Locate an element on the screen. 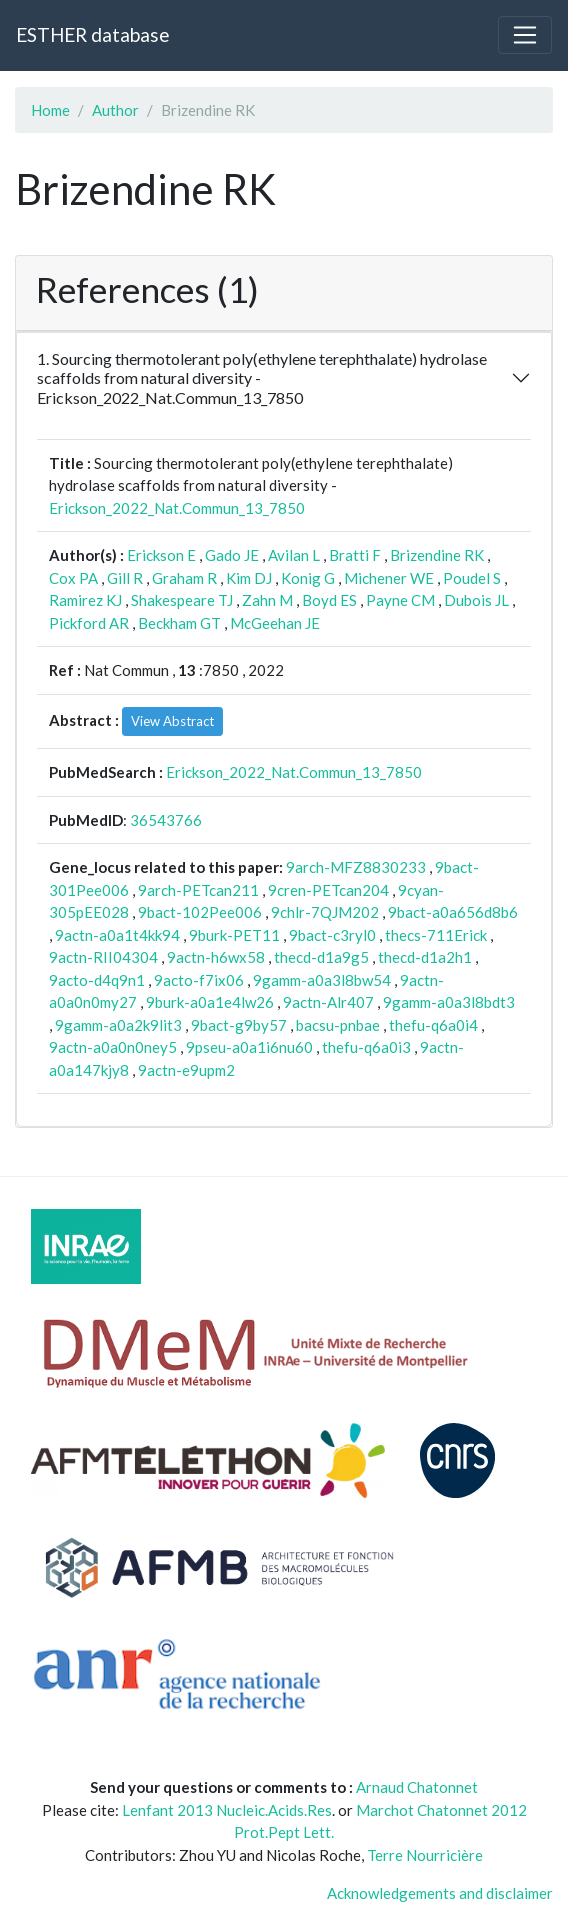  Boyd ES is located at coordinates (329, 600).